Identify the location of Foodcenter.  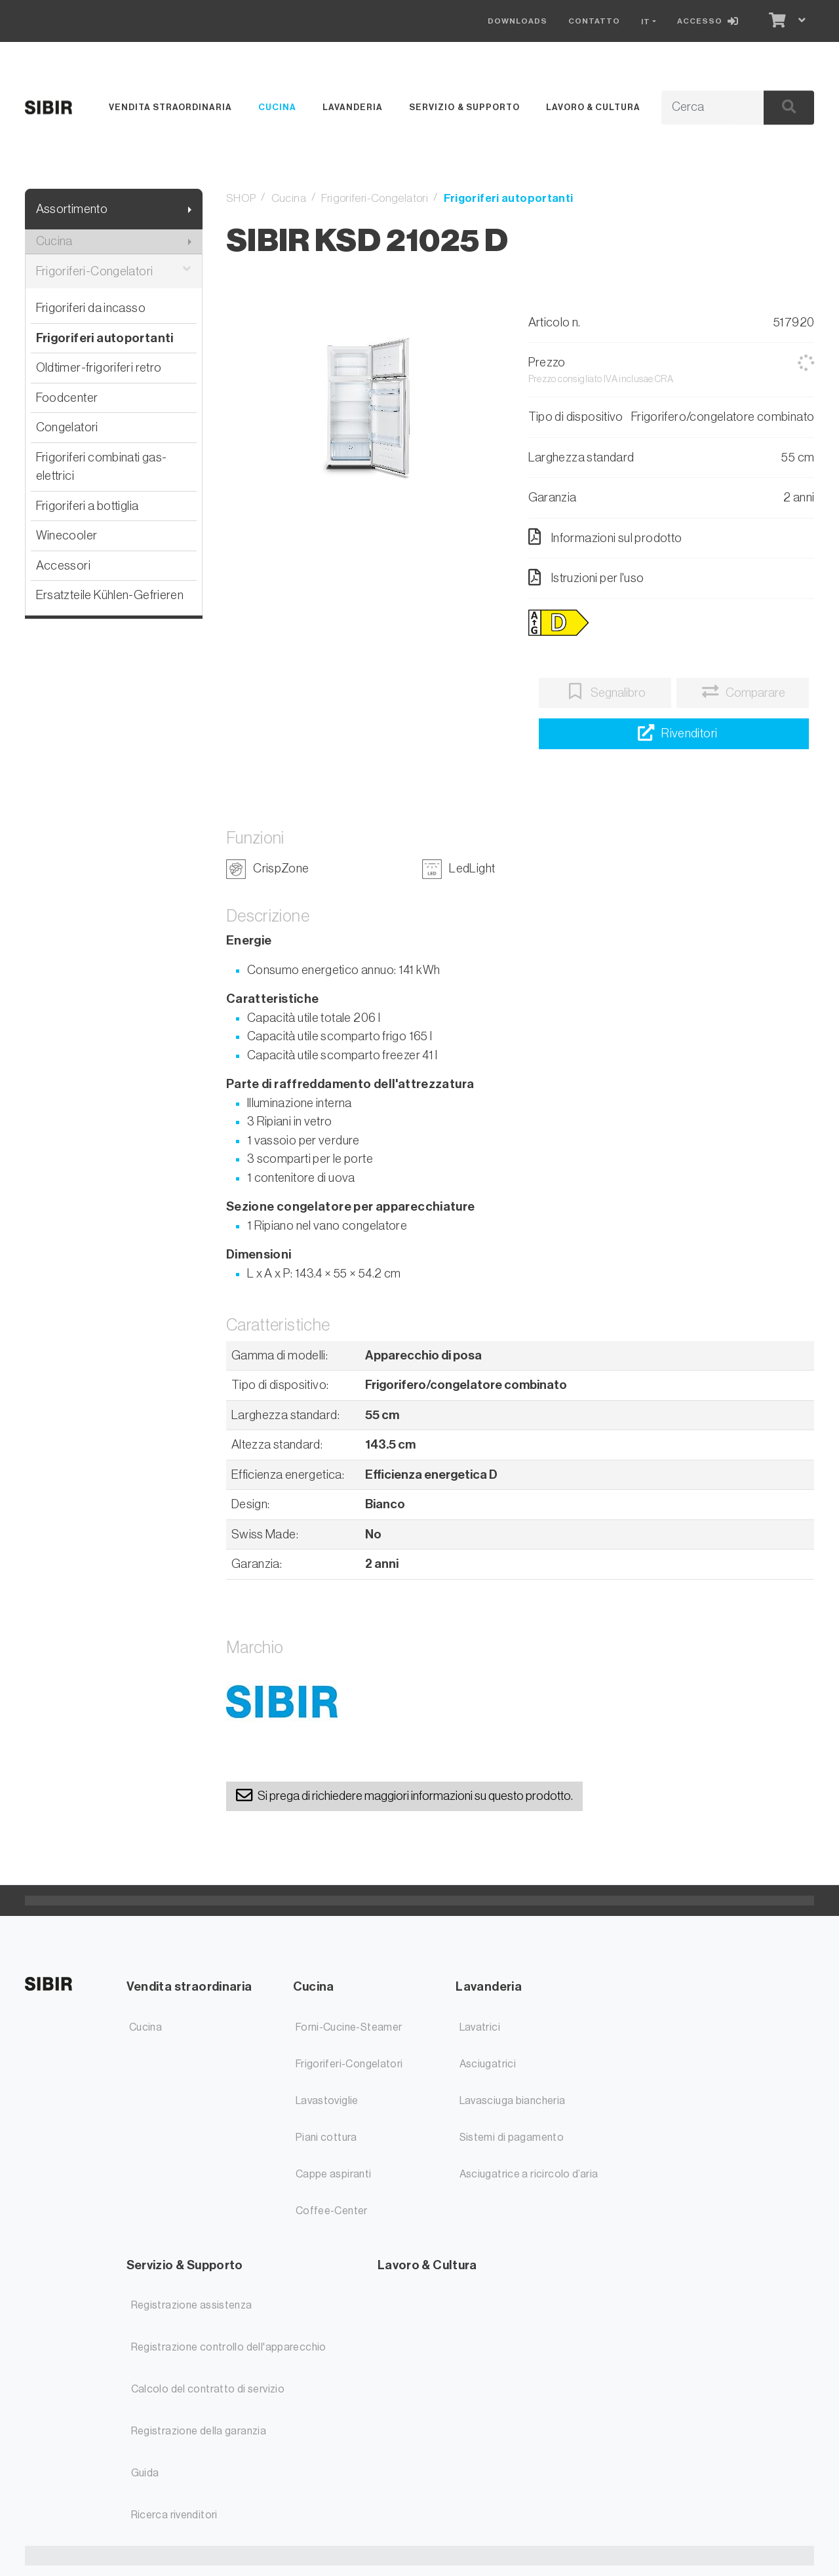
(67, 397).